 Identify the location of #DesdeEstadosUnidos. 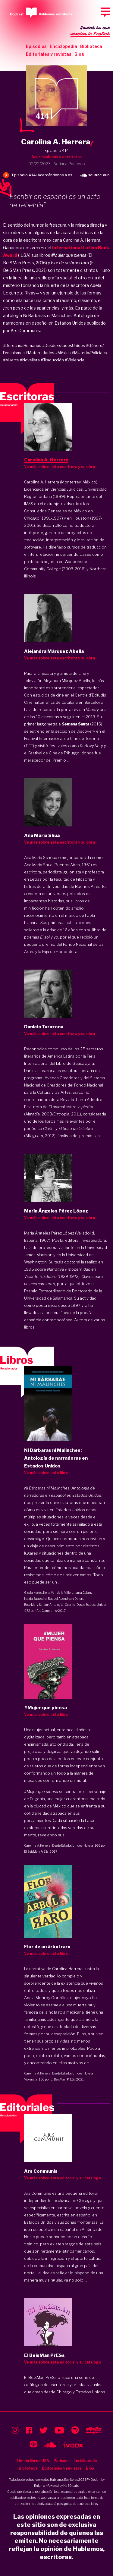
(63, 345).